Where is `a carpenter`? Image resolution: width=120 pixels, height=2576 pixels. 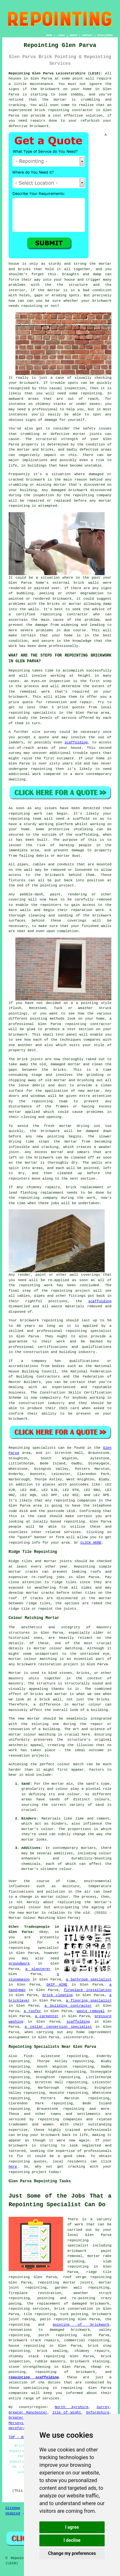
a carpenter is located at coordinates (47, 2016).